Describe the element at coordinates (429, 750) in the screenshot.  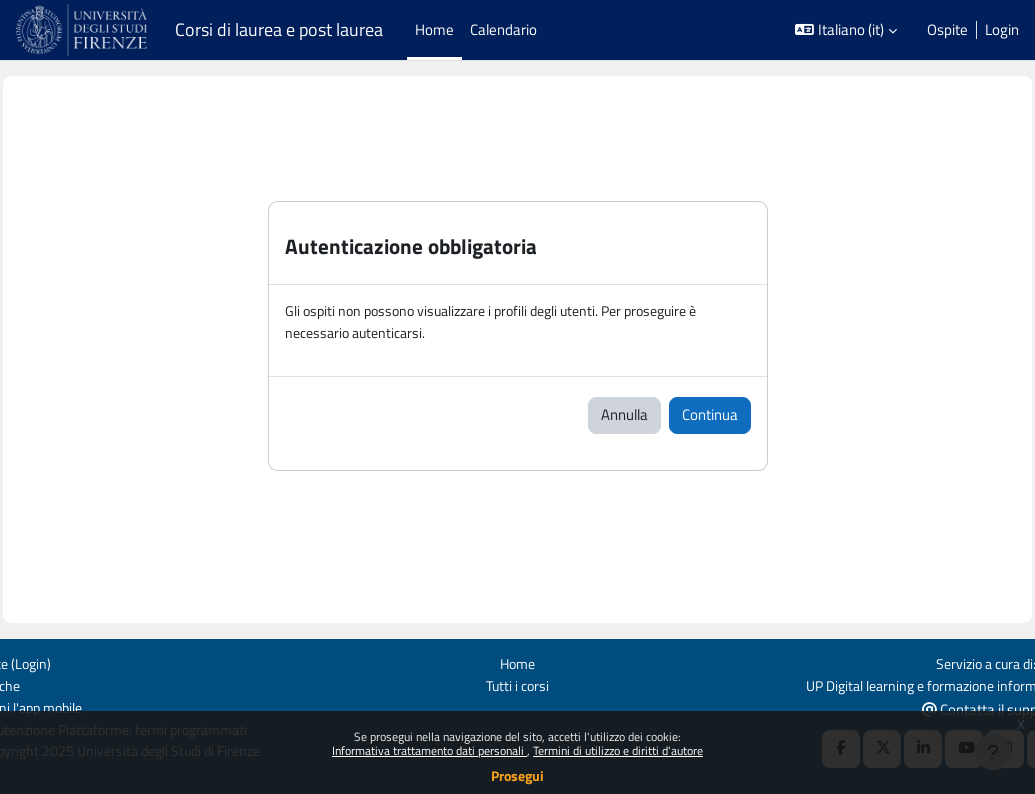
I see `Informativa trattamento dati personali` at that location.